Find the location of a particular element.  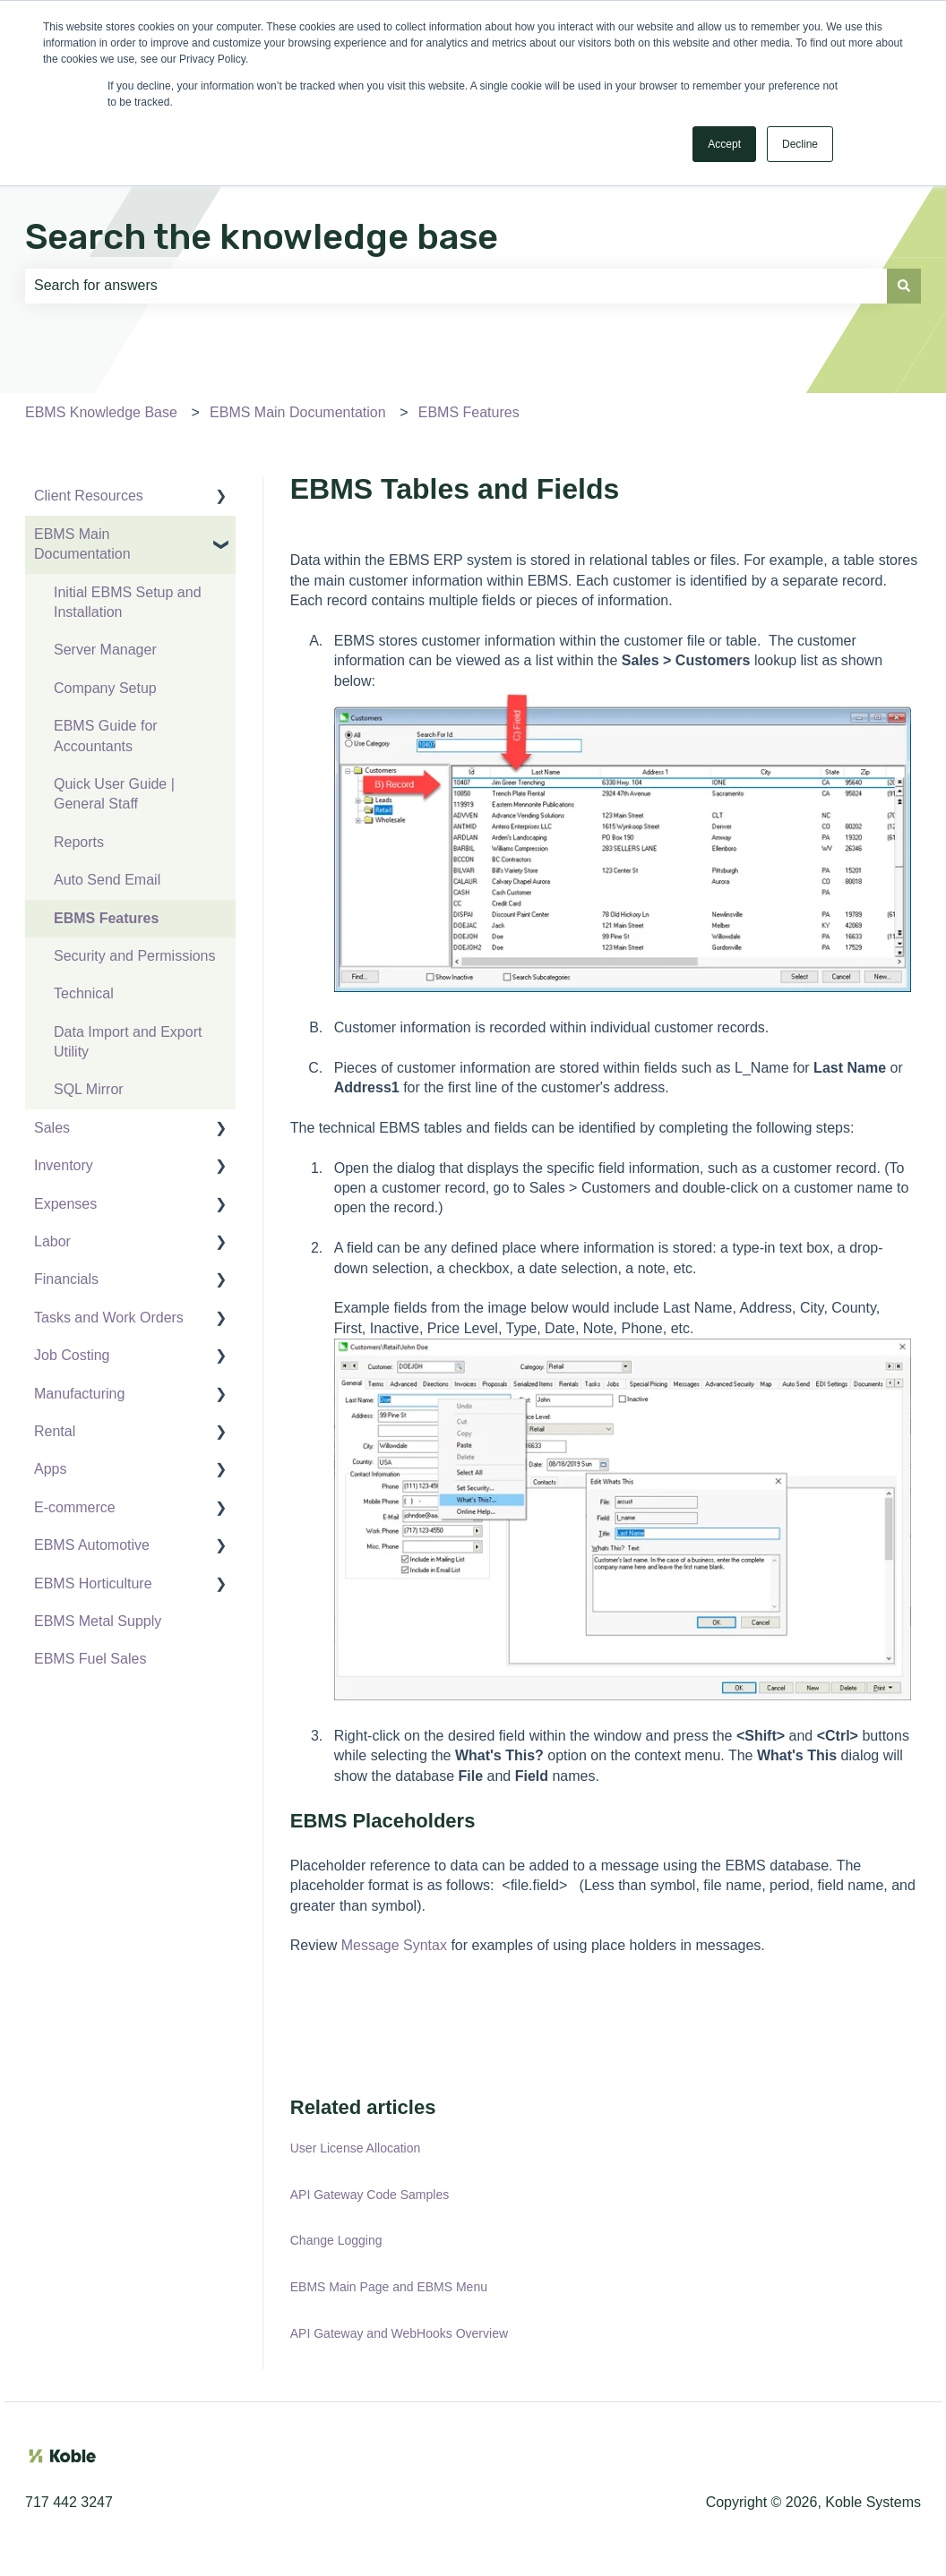

EBMS Main Documentation [menuitem] is located at coordinates (82, 543).